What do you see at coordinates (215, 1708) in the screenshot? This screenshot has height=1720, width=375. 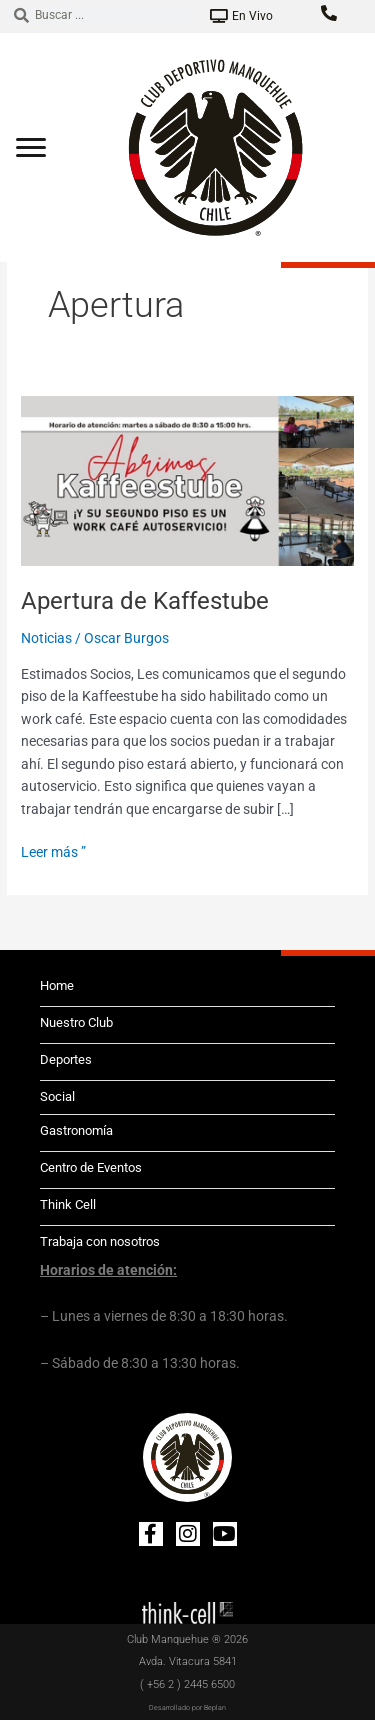 I see `Beplan` at bounding box center [215, 1708].